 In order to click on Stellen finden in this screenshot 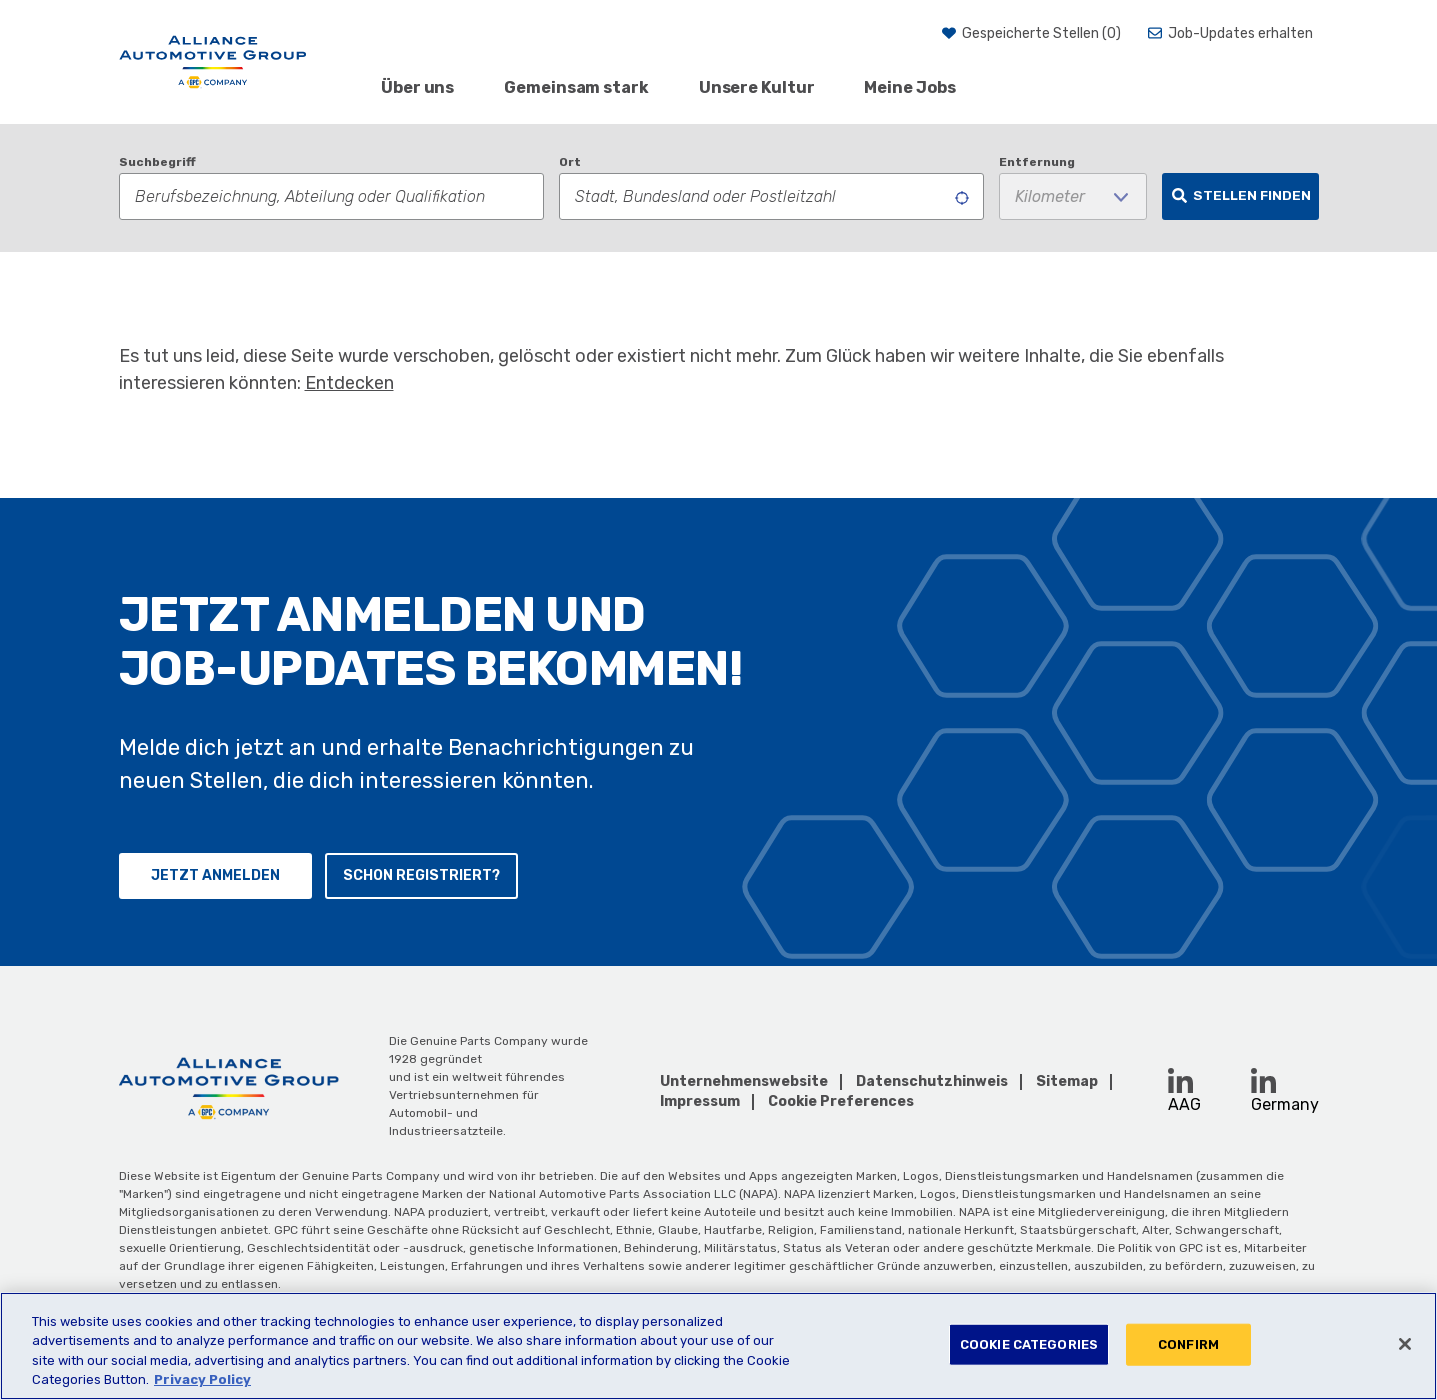, I will do `click(1252, 195)`.